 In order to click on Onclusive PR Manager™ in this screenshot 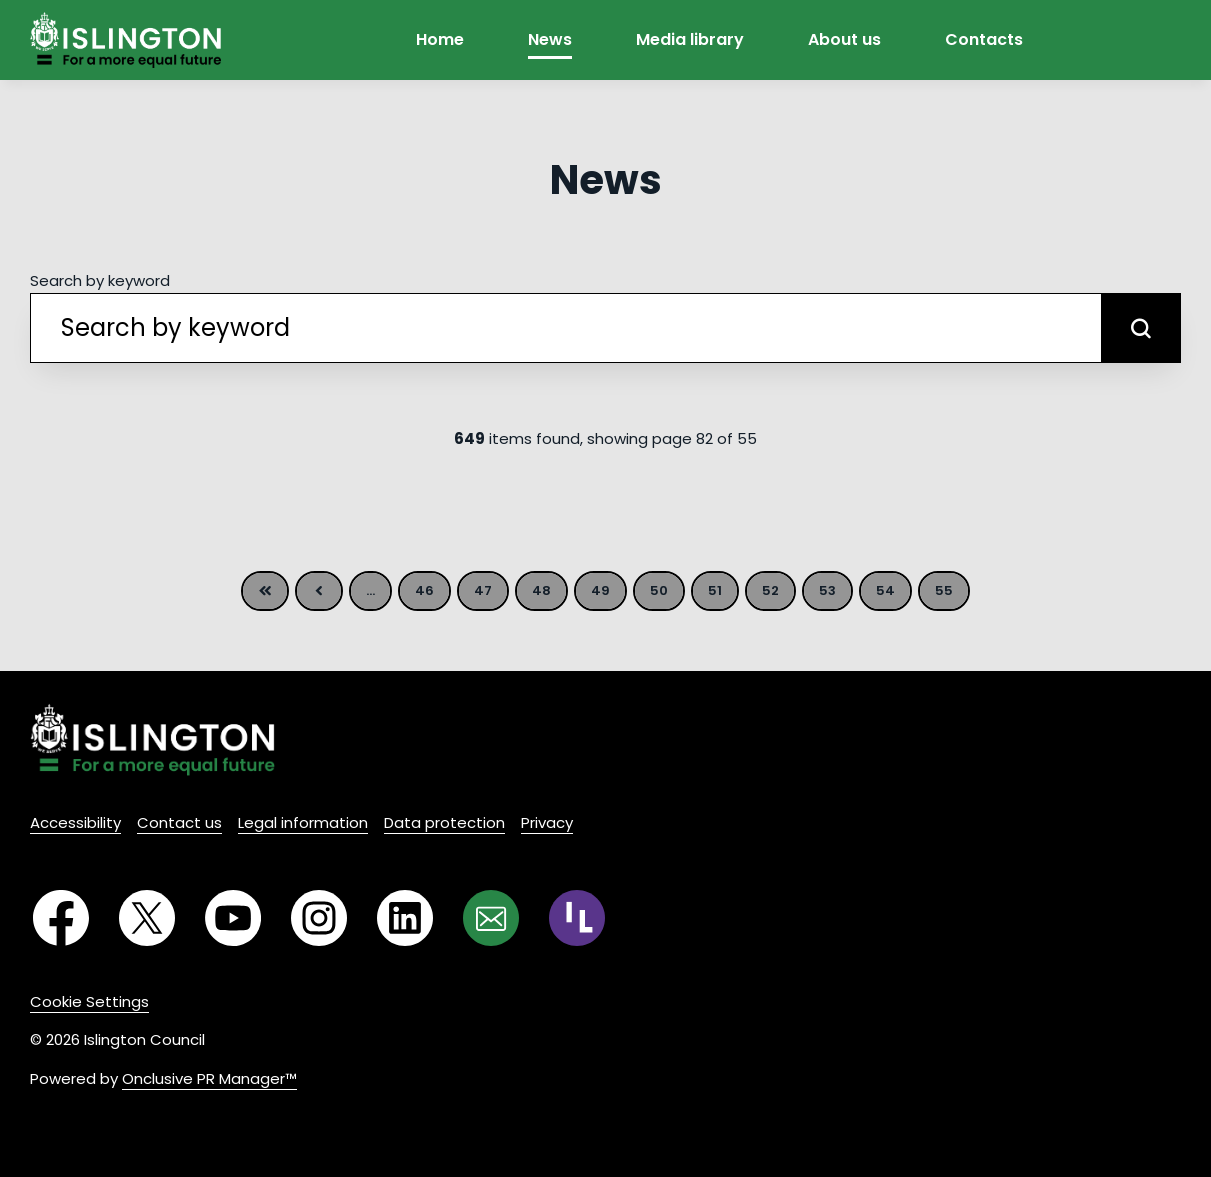, I will do `click(209, 1078)`.